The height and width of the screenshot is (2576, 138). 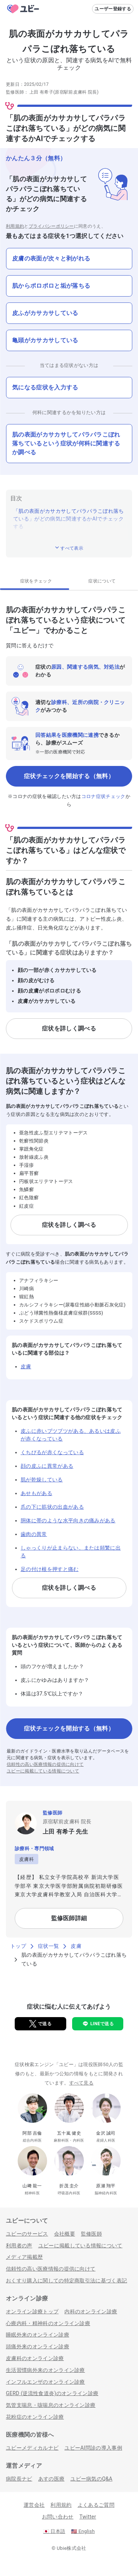 What do you see at coordinates (37, 2346) in the screenshot?
I see `頭痛外来のオンライン診療` at bounding box center [37, 2346].